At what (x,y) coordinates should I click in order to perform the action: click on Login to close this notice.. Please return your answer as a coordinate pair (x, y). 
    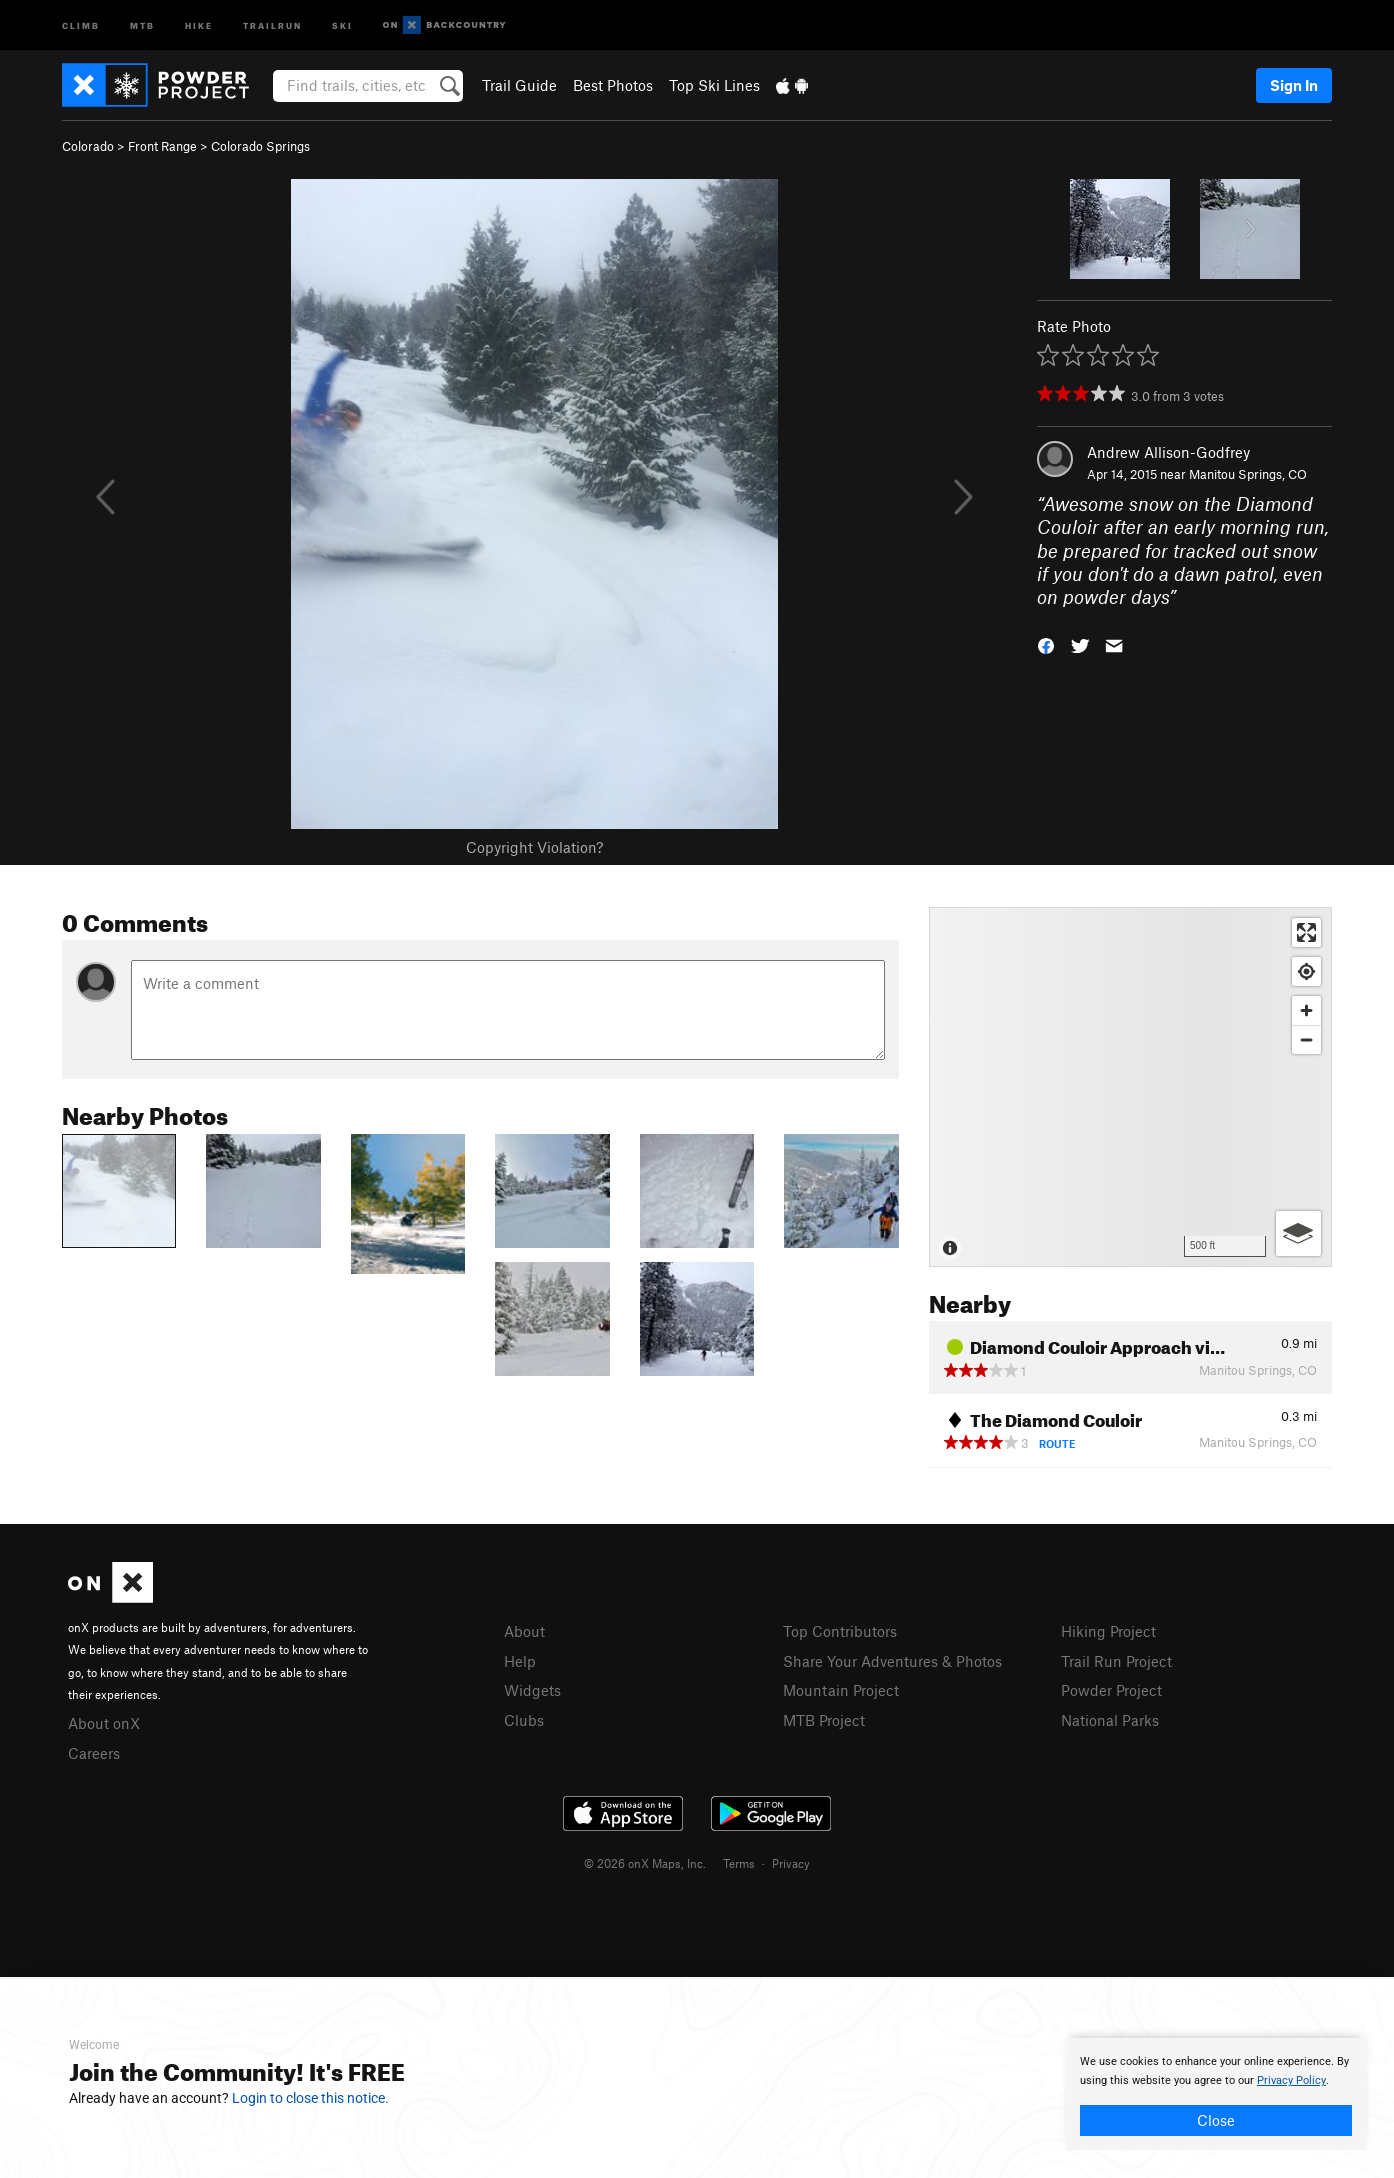
    Looking at the image, I should click on (310, 2098).